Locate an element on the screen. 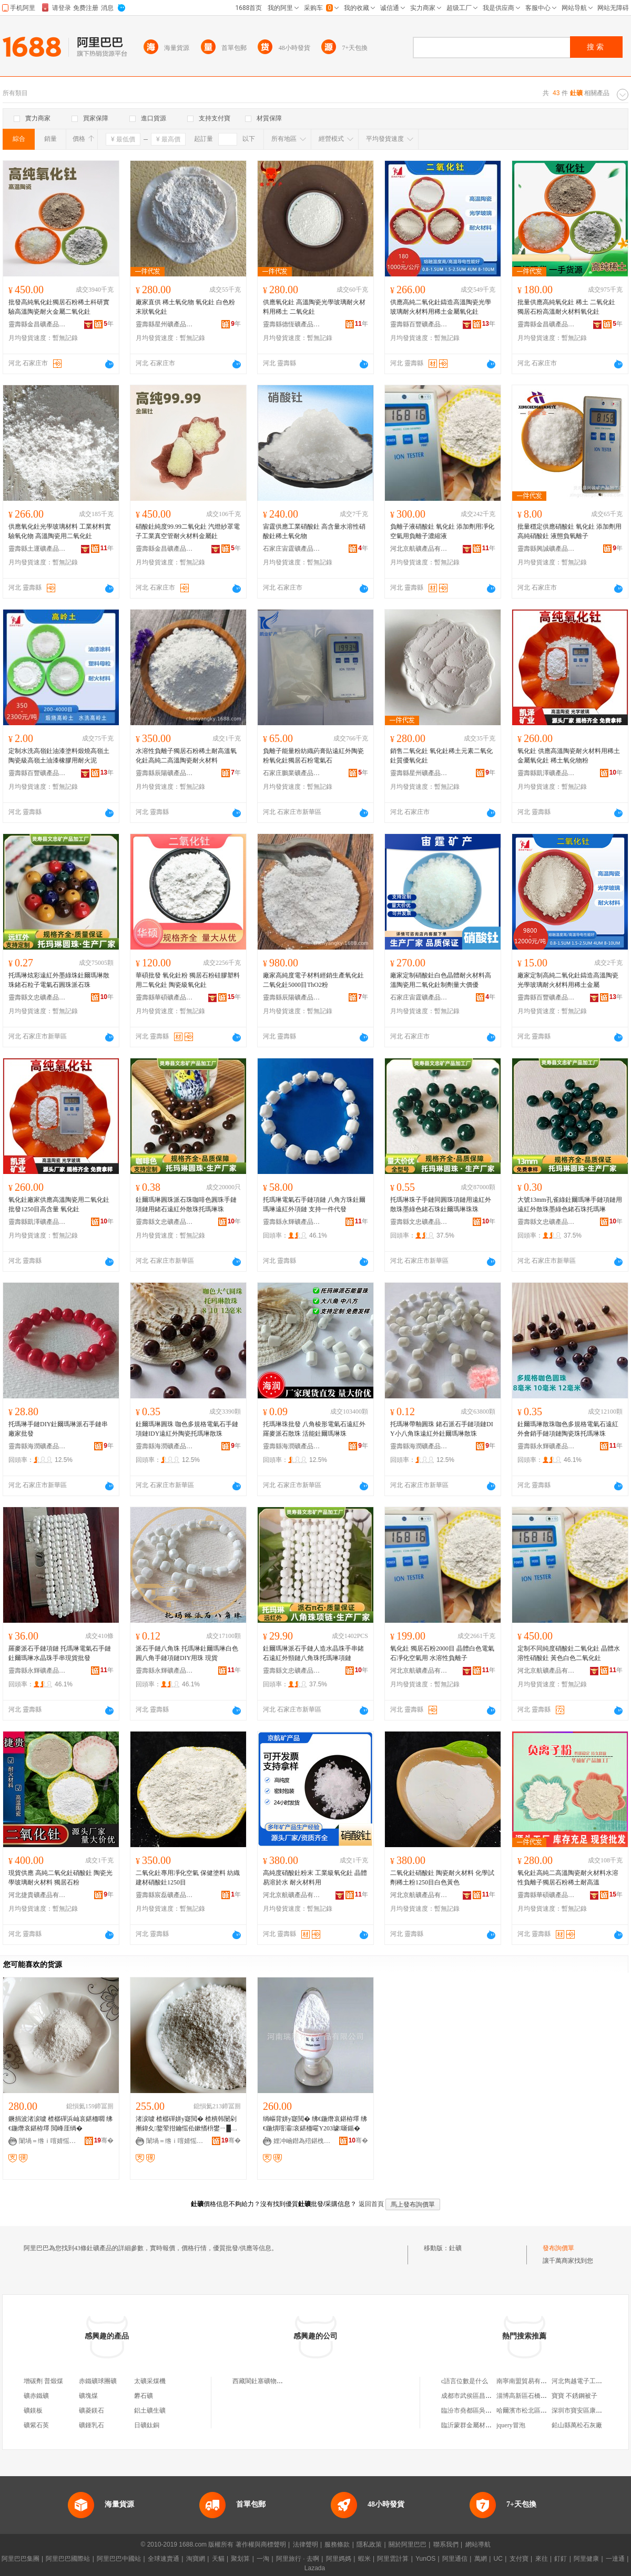 The height and width of the screenshot is (2576, 631). 硝酸釷純度99.99二氧化釷 汽燈紗罩電子工業真空管耐火材料金屬釷 is located at coordinates (188, 531).